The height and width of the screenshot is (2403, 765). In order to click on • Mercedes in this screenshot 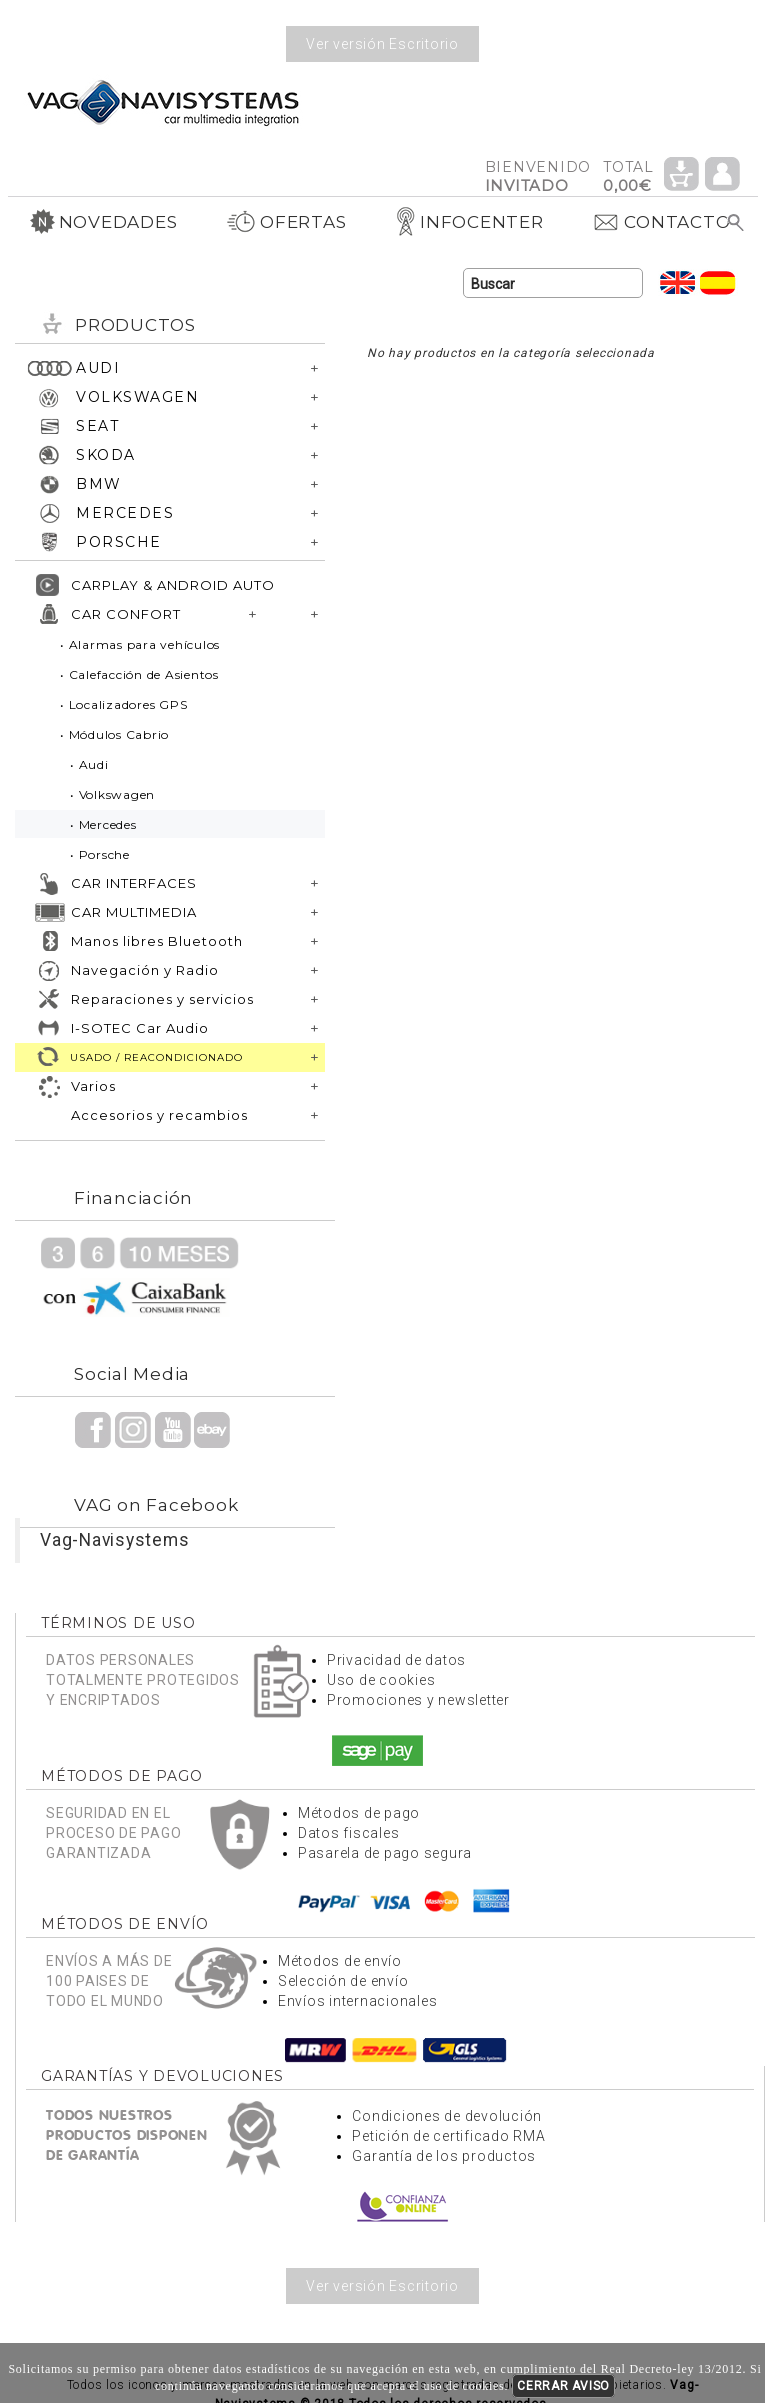, I will do `click(103, 824)`.